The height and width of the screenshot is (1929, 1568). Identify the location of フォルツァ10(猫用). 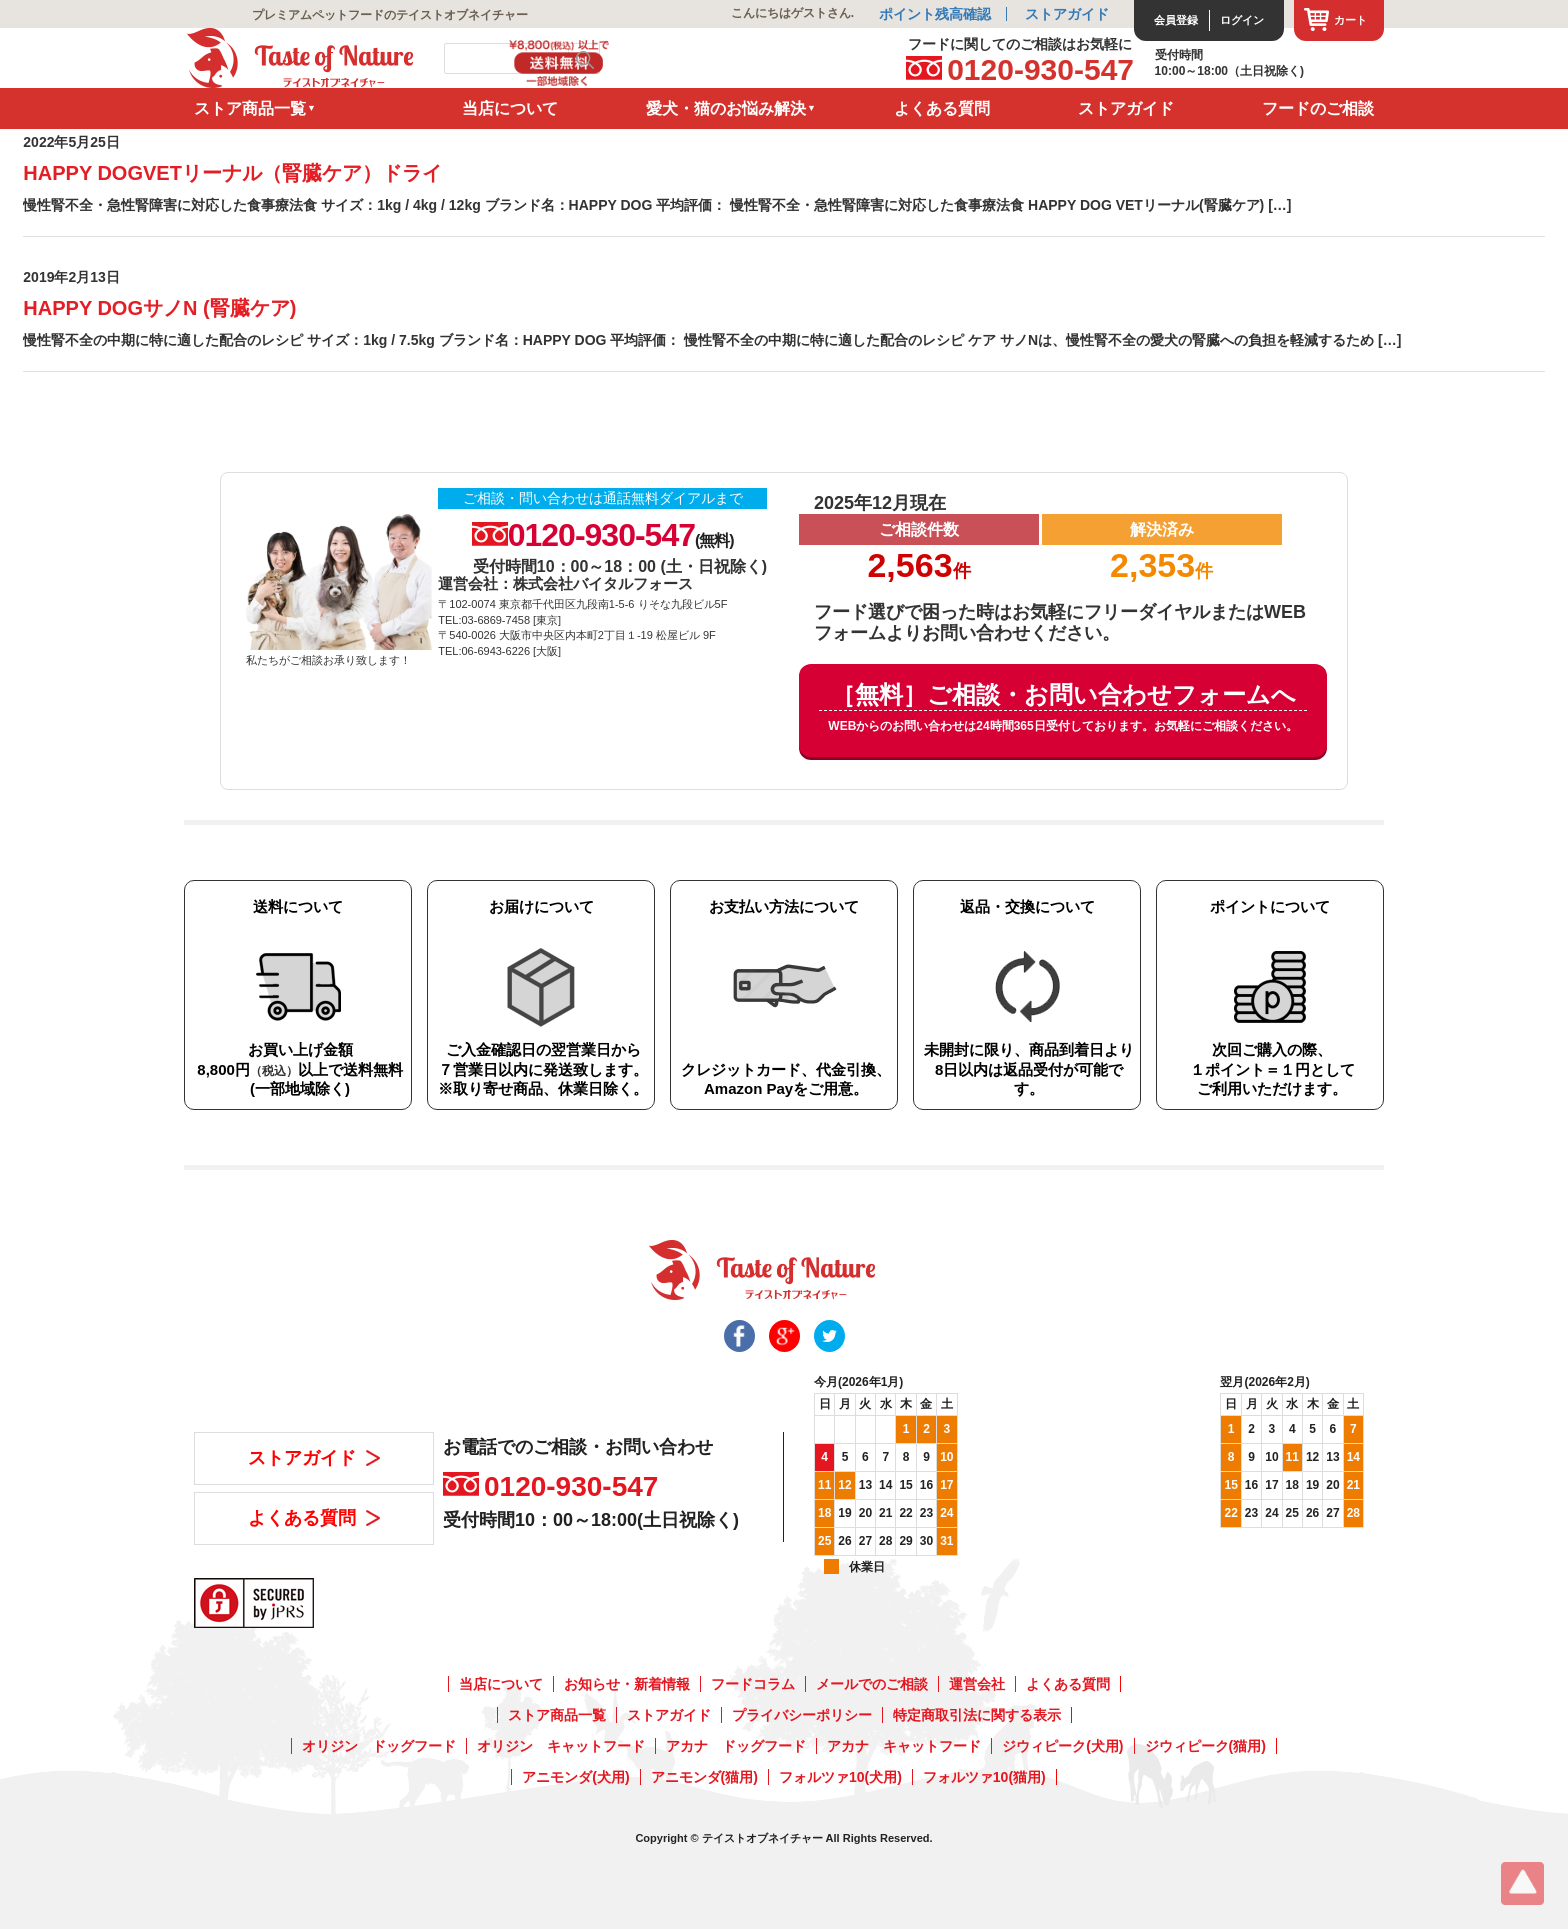
(984, 1777).